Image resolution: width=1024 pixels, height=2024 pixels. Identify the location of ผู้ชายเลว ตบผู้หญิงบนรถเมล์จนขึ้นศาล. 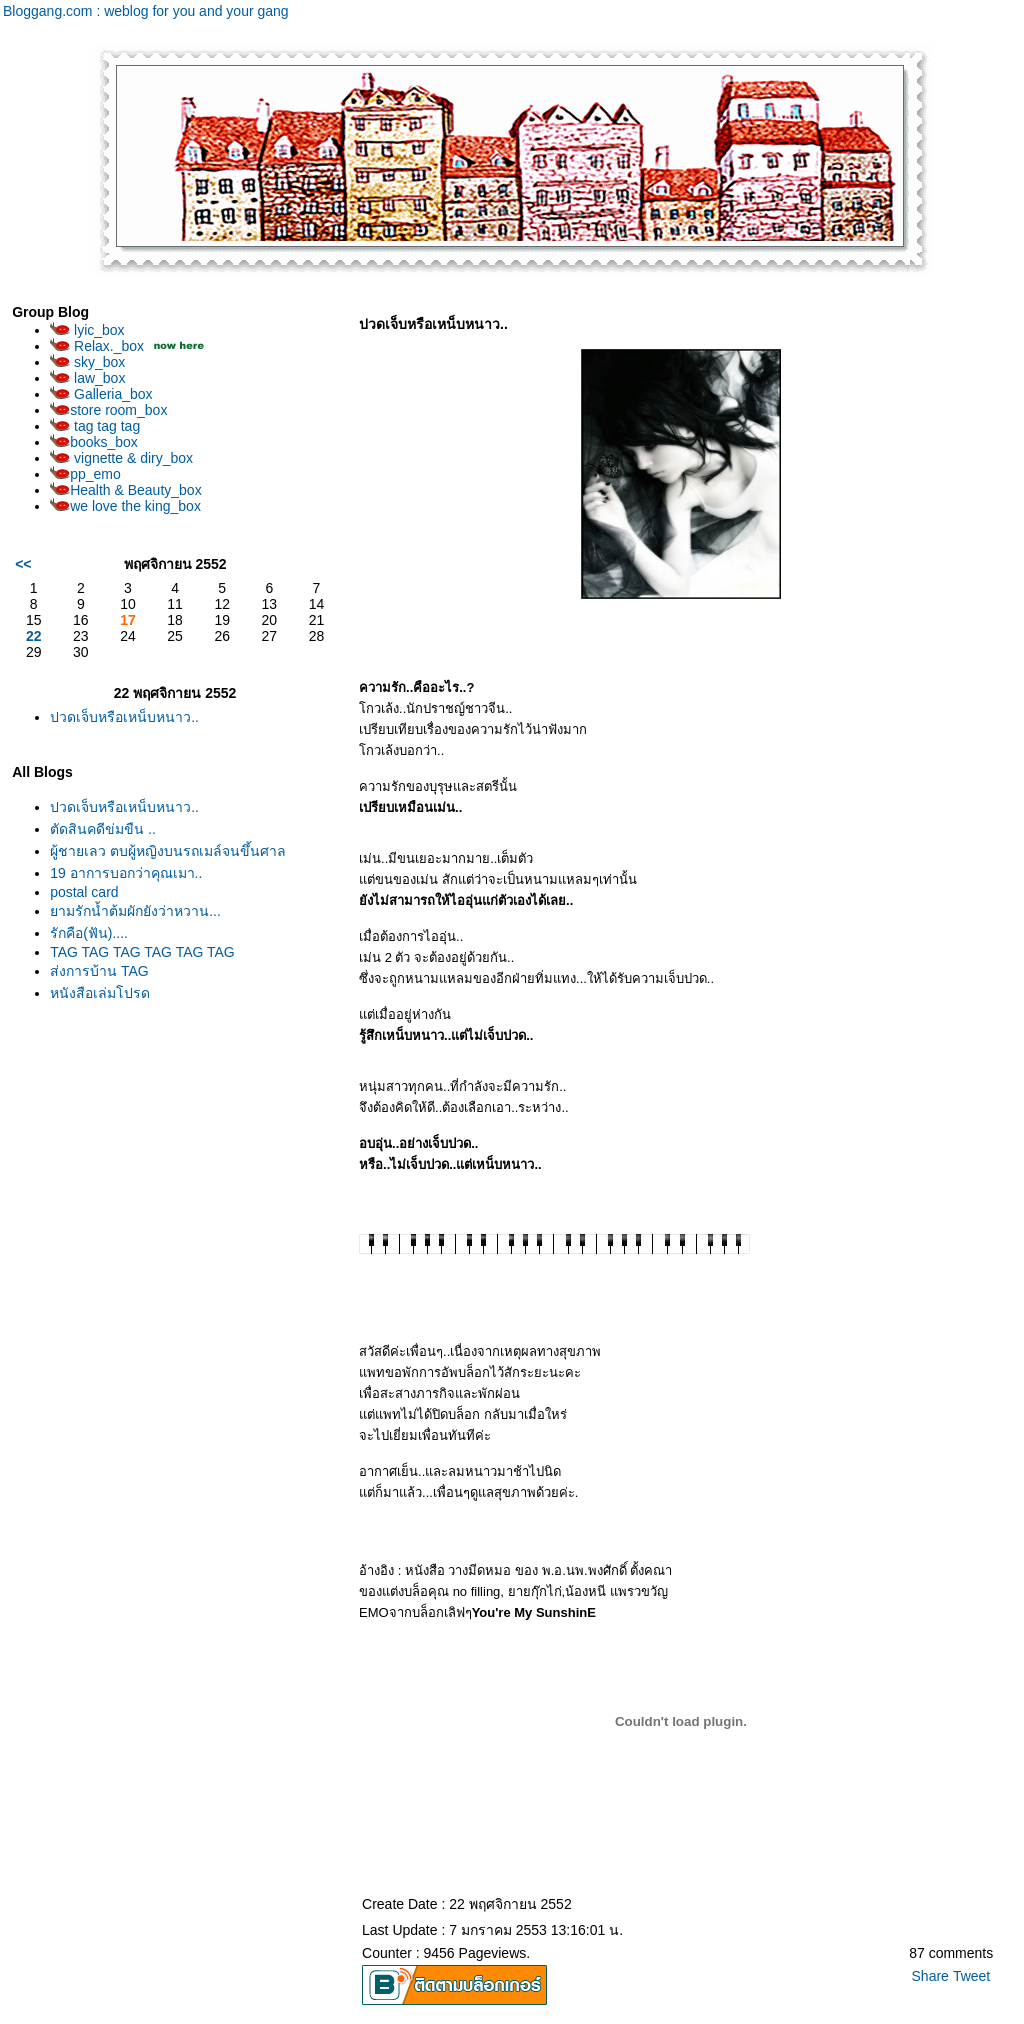
(168, 851).